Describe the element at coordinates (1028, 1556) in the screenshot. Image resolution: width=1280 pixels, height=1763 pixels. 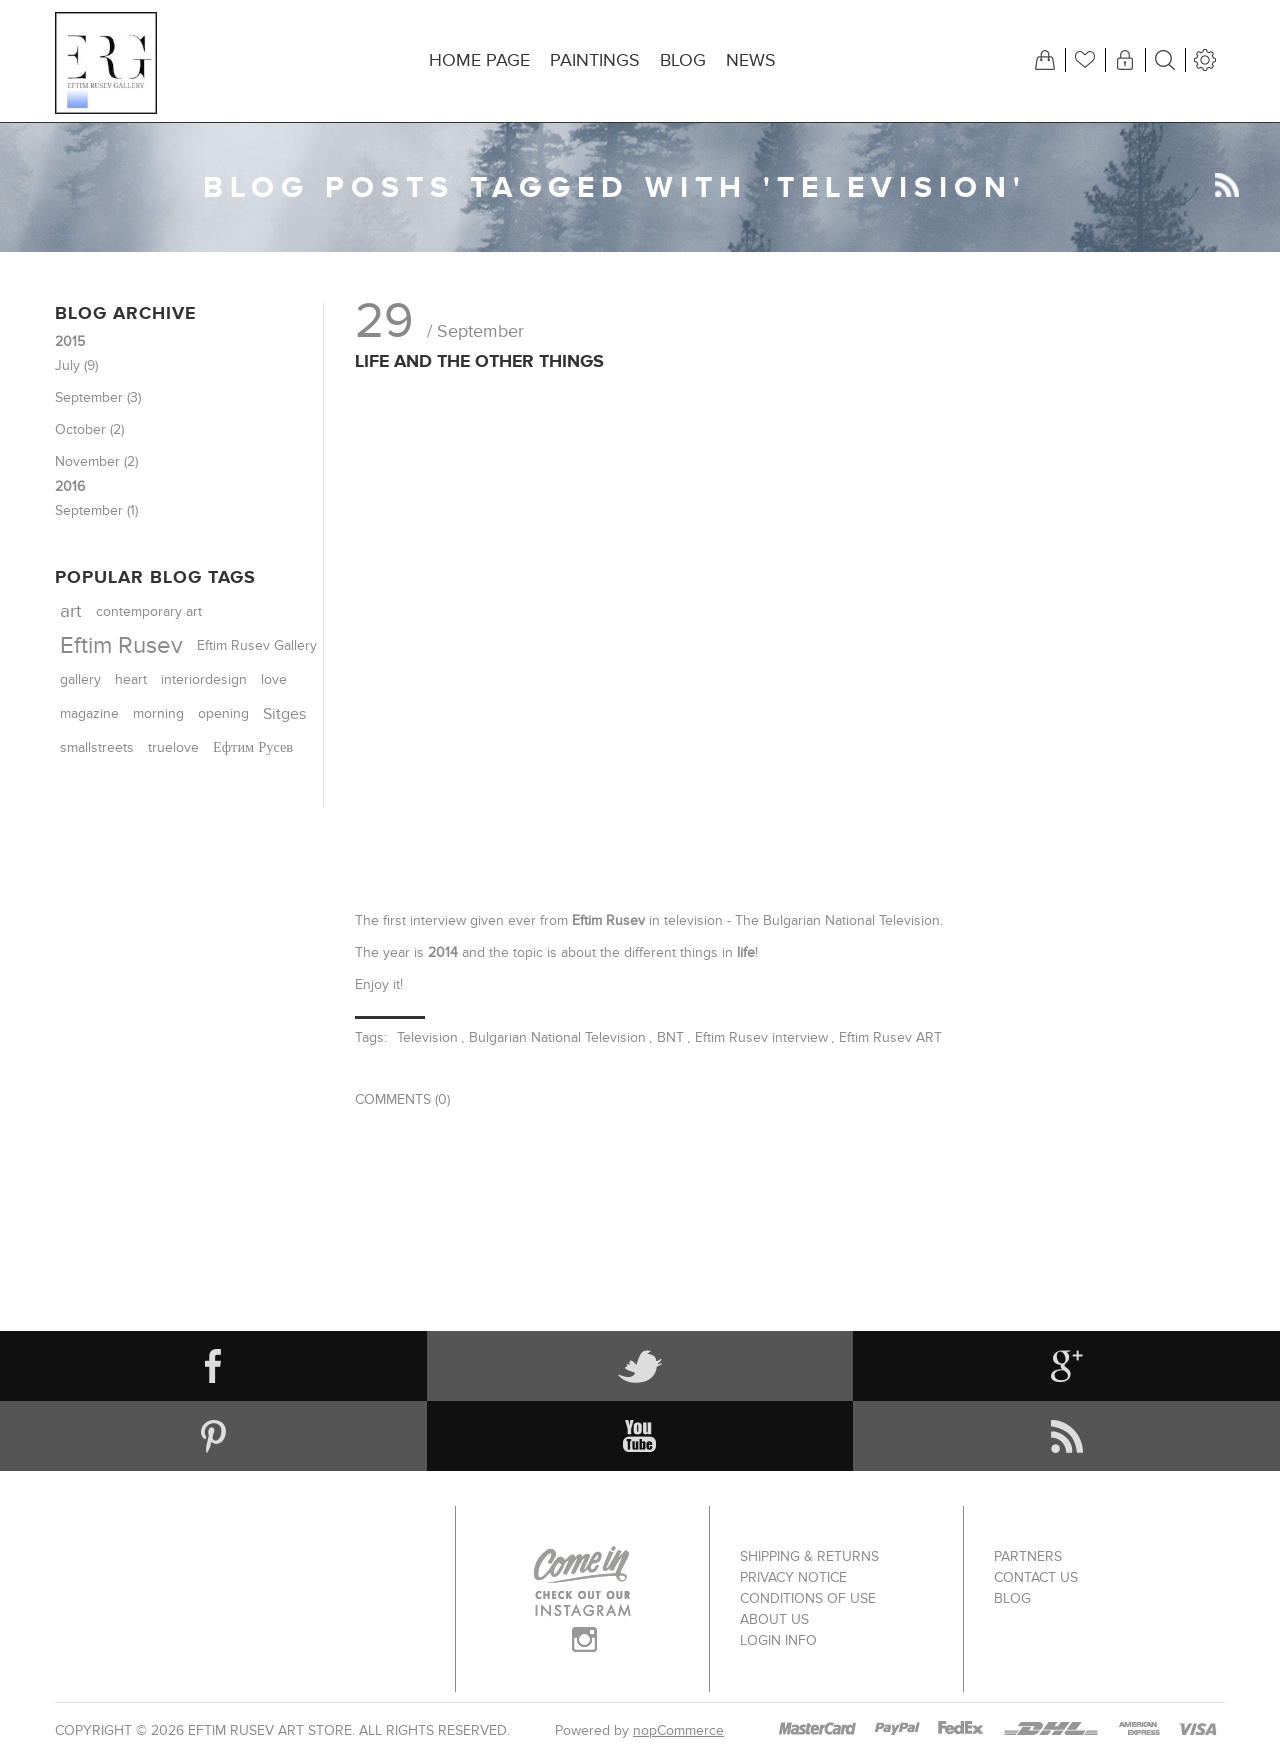
I see `Partners` at that location.